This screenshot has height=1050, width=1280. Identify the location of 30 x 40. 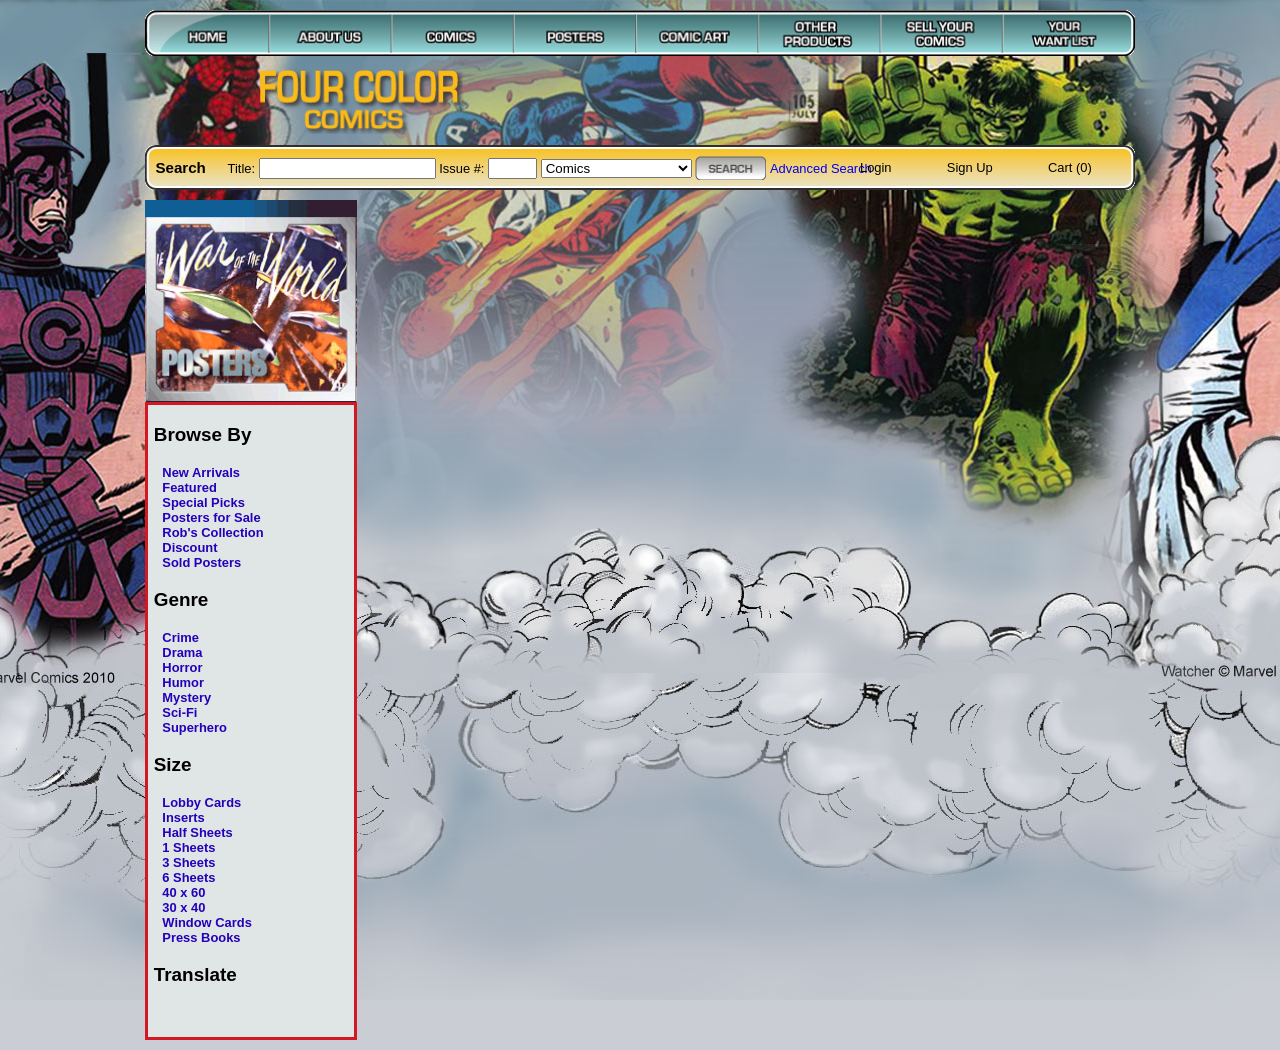
(183, 907).